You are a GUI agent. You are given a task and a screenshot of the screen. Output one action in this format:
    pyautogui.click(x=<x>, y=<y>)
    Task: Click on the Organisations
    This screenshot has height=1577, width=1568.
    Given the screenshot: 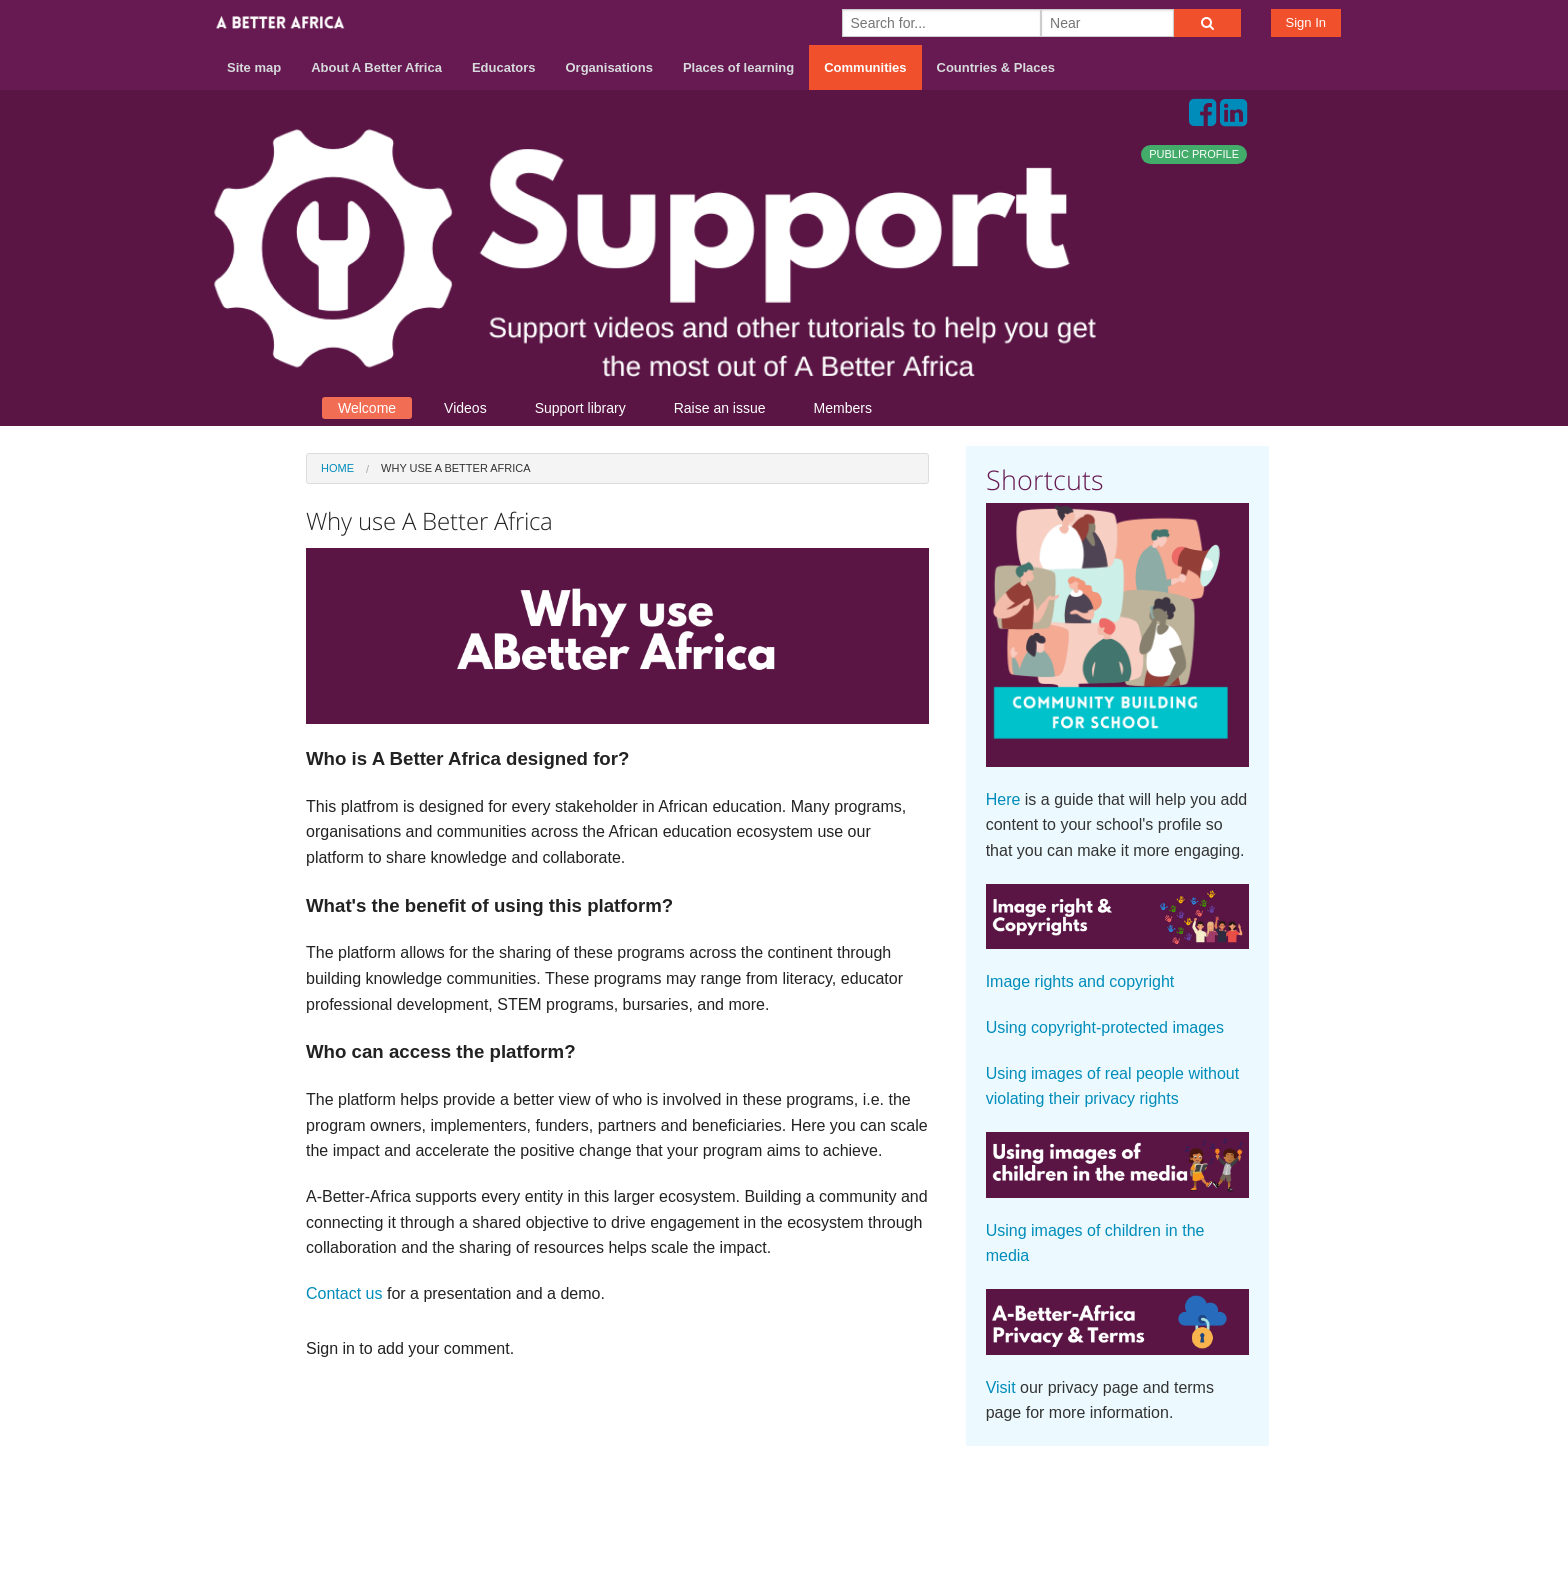 What is the action you would take?
    pyautogui.click(x=609, y=67)
    